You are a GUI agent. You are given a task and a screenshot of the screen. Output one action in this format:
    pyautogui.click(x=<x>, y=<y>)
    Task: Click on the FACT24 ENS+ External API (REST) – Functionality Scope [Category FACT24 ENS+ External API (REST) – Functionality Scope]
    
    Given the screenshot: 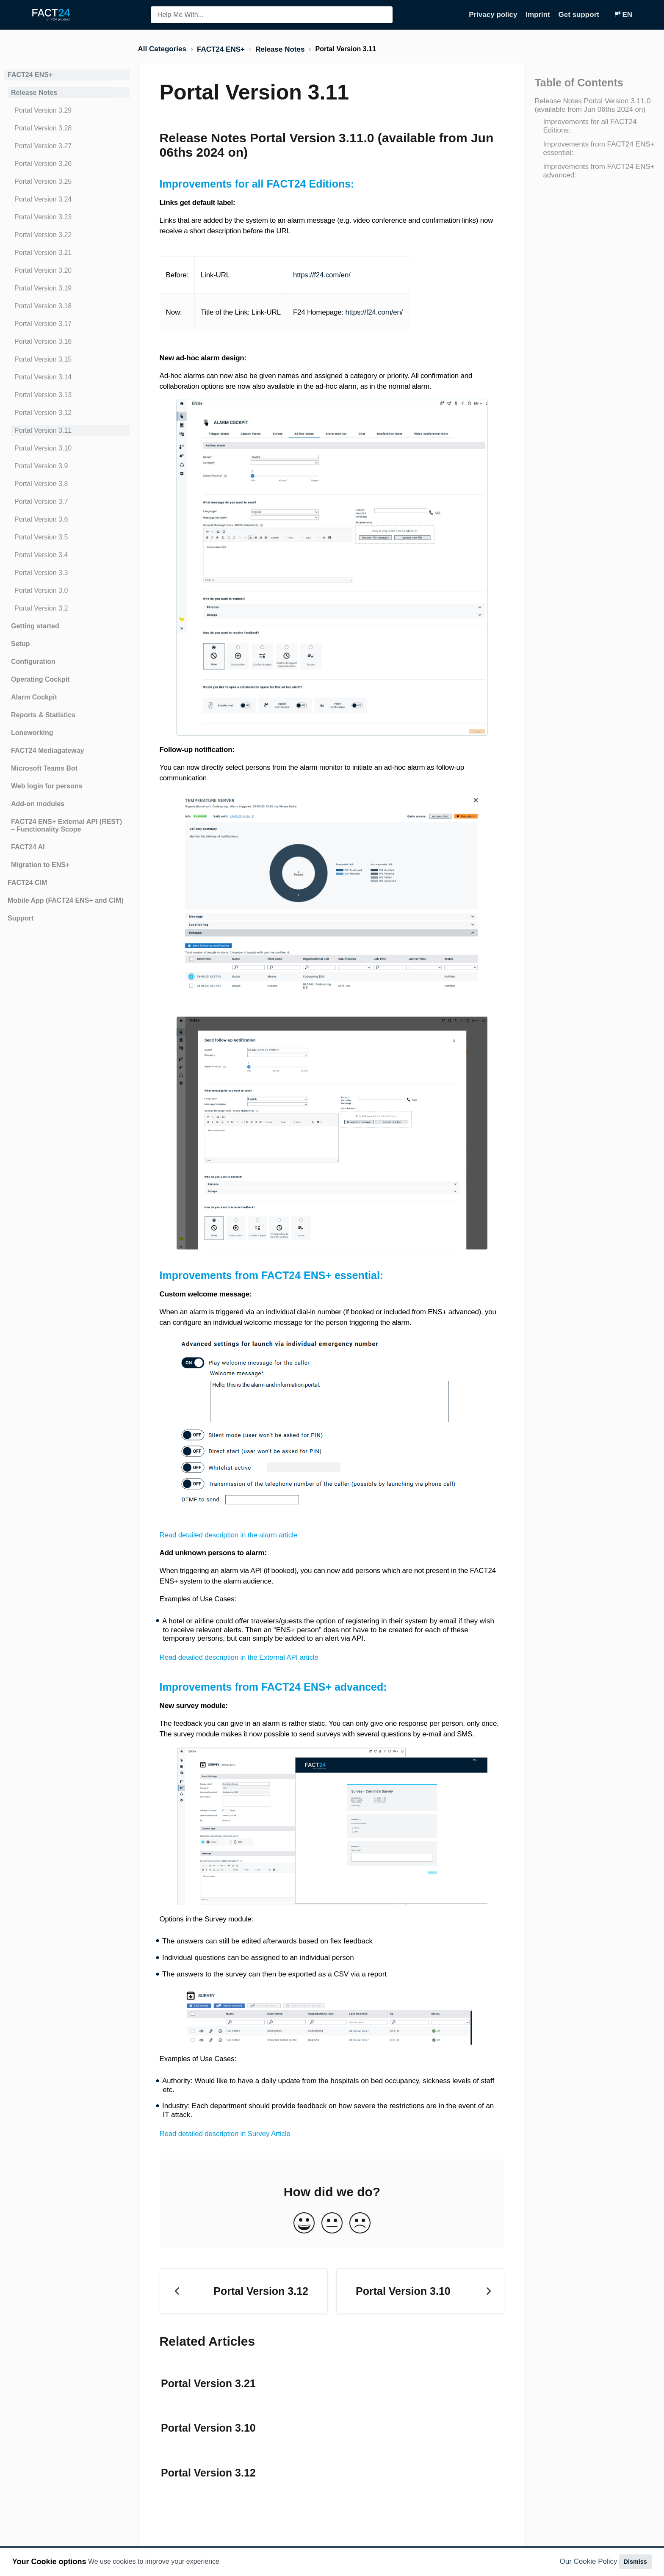 What is the action you would take?
    pyautogui.click(x=66, y=825)
    